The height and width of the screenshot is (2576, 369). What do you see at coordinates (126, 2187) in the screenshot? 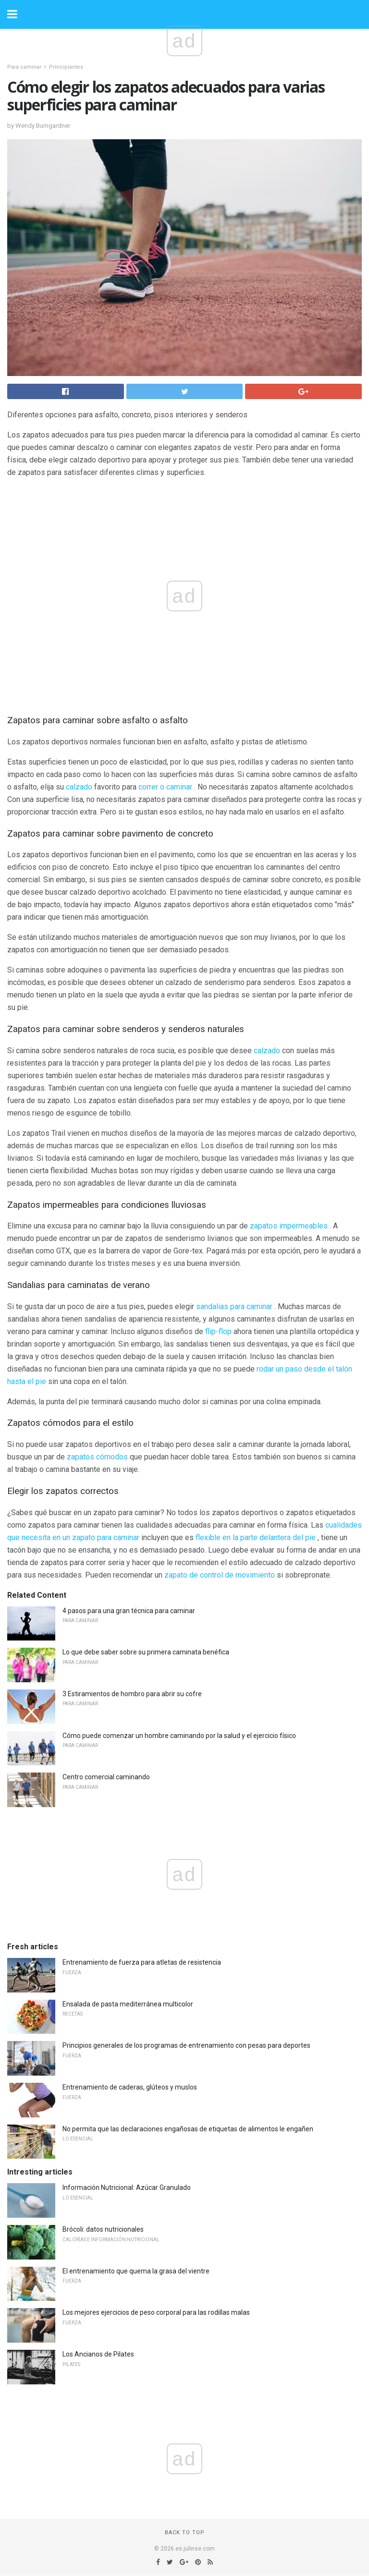
I see `Información Nutricional: Azúcar Granulado` at bounding box center [126, 2187].